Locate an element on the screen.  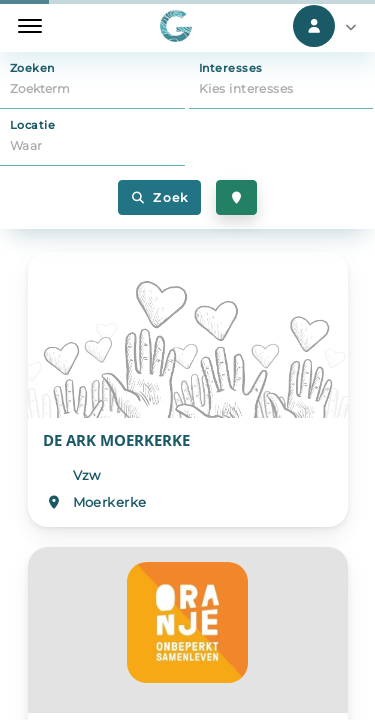
Waar is located at coordinates (26, 145).